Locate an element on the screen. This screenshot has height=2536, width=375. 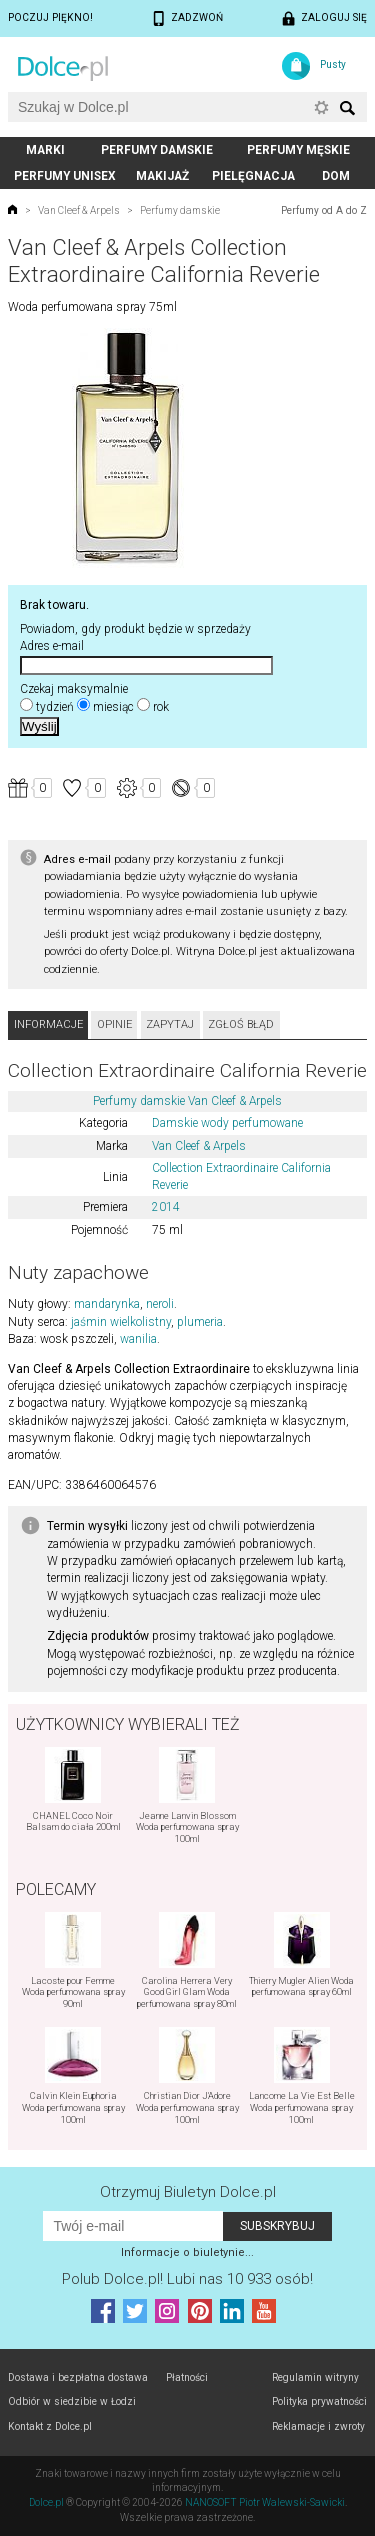
Dostawa i bezpłatna dostawa is located at coordinates (78, 2377).